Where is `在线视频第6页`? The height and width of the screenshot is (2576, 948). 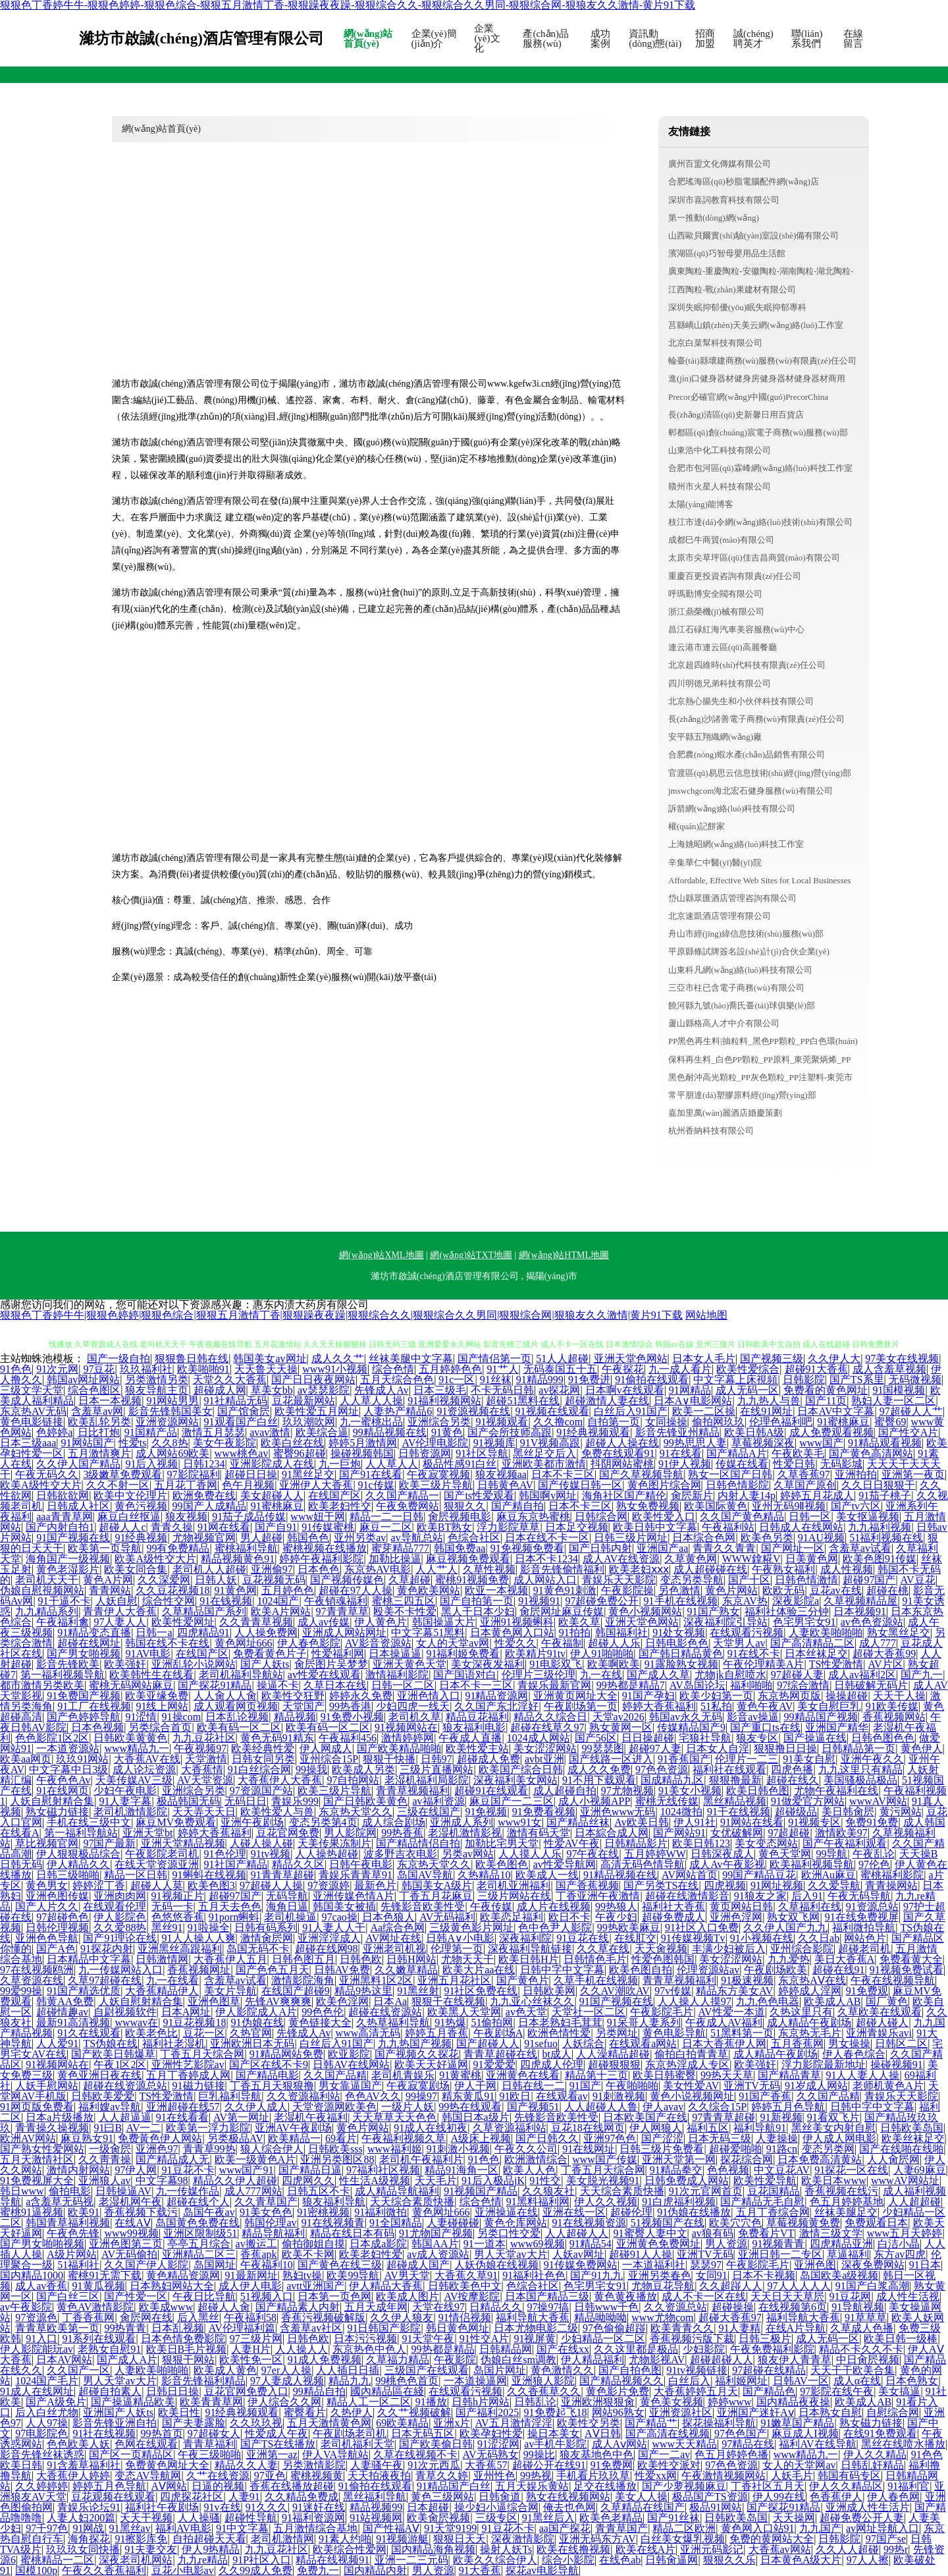 在线视频第6页 is located at coordinates (792, 2307).